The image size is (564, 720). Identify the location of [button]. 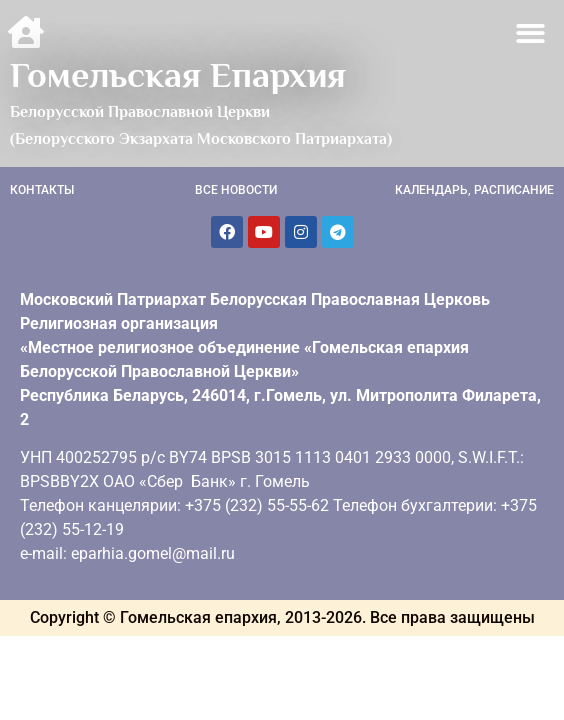
(531, 33).